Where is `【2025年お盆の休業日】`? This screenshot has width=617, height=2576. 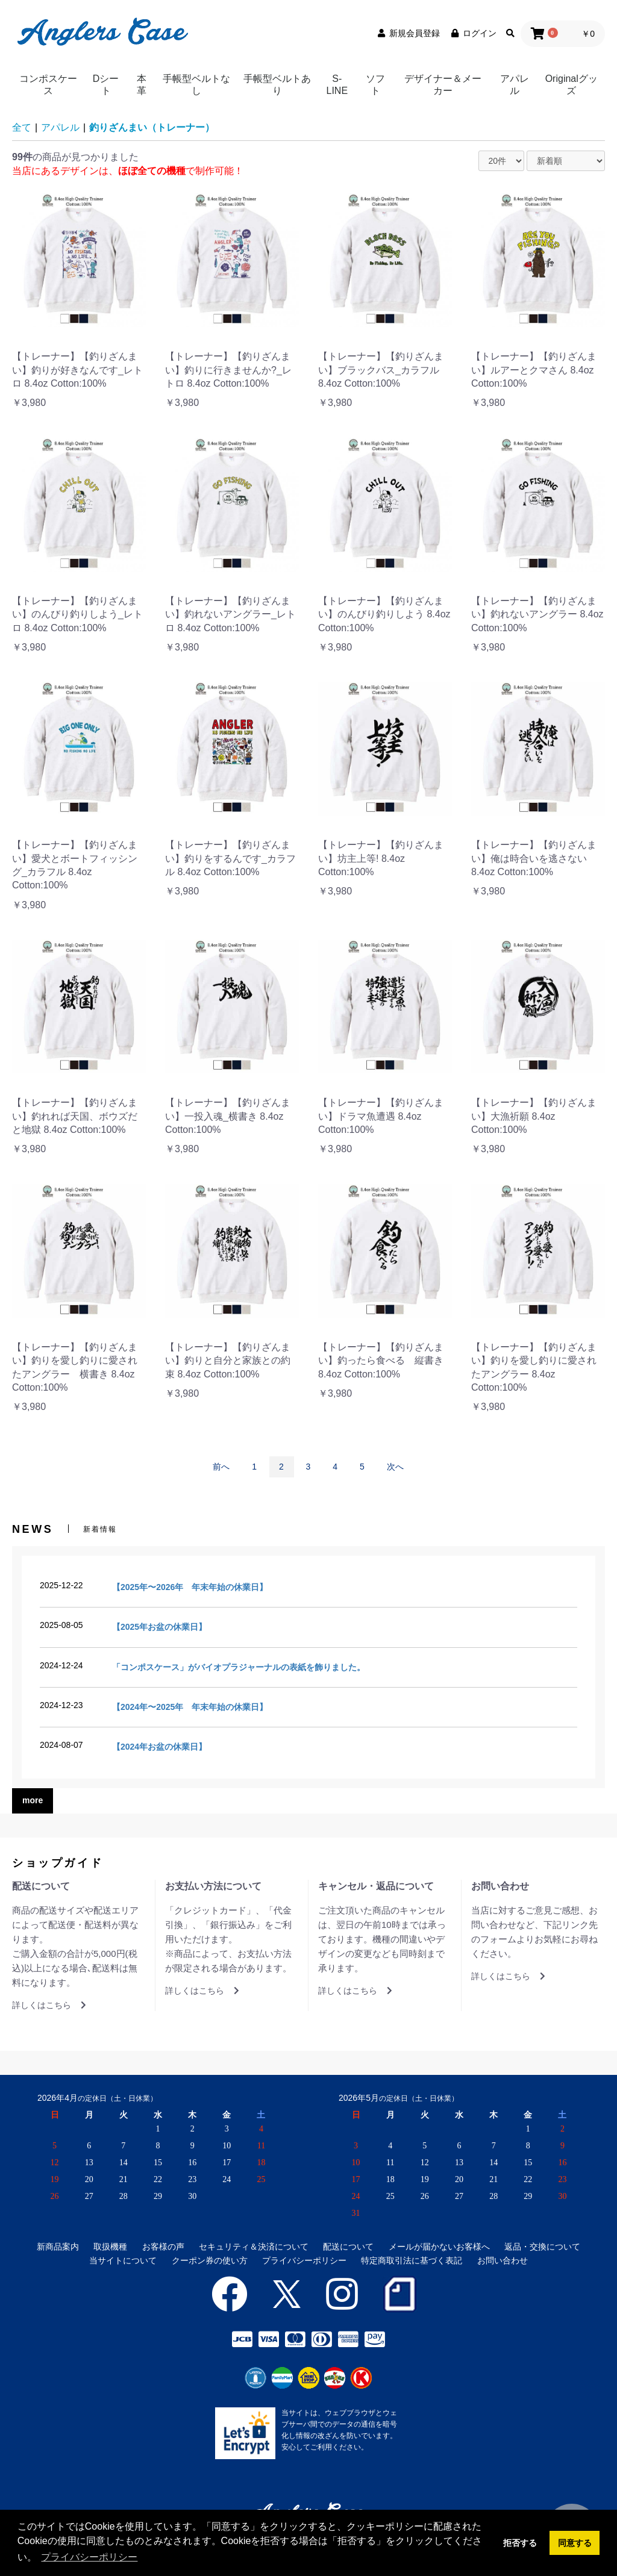
【2025年お盆の休業日】 is located at coordinates (159, 1627).